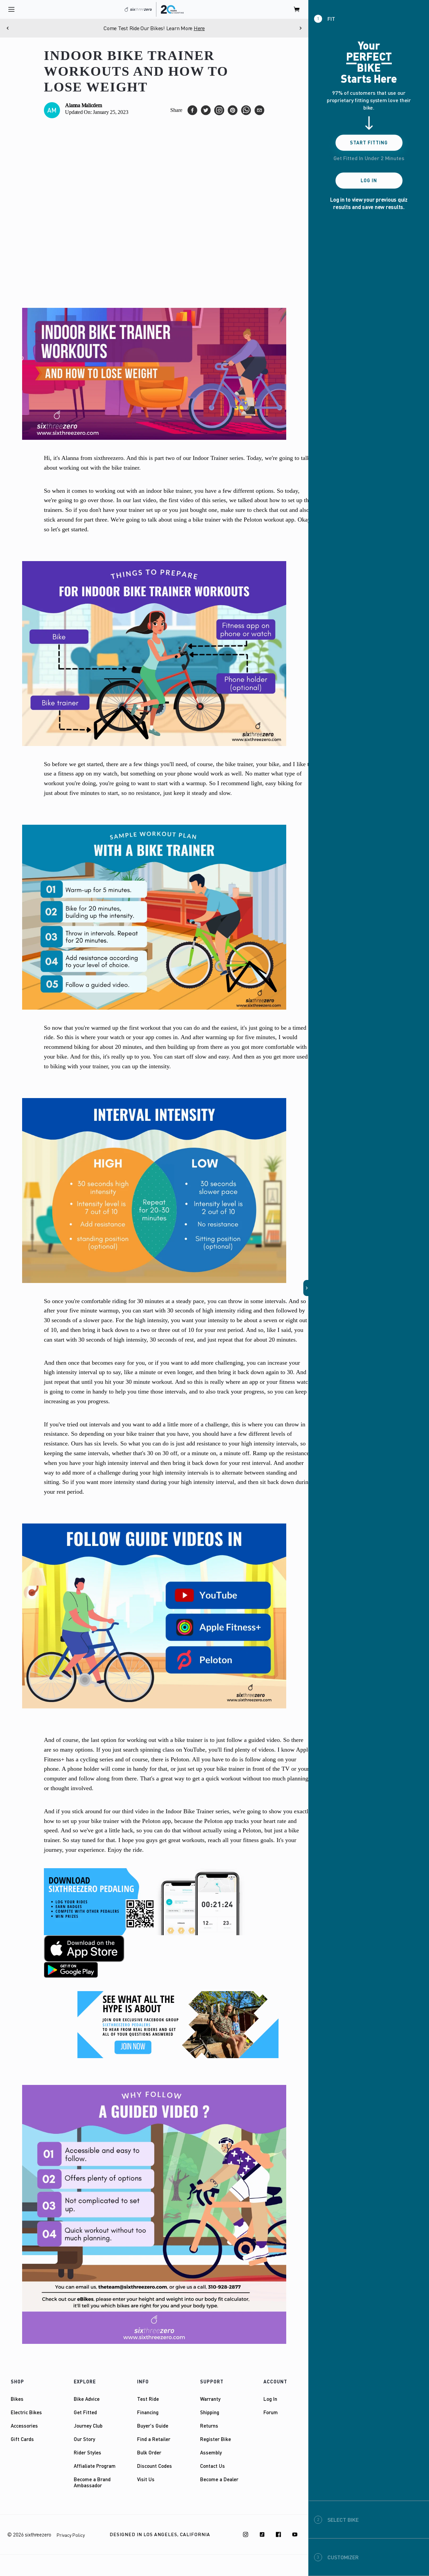 The height and width of the screenshot is (2576, 429). Describe the element at coordinates (262, 2534) in the screenshot. I see `[TikTok]` at that location.